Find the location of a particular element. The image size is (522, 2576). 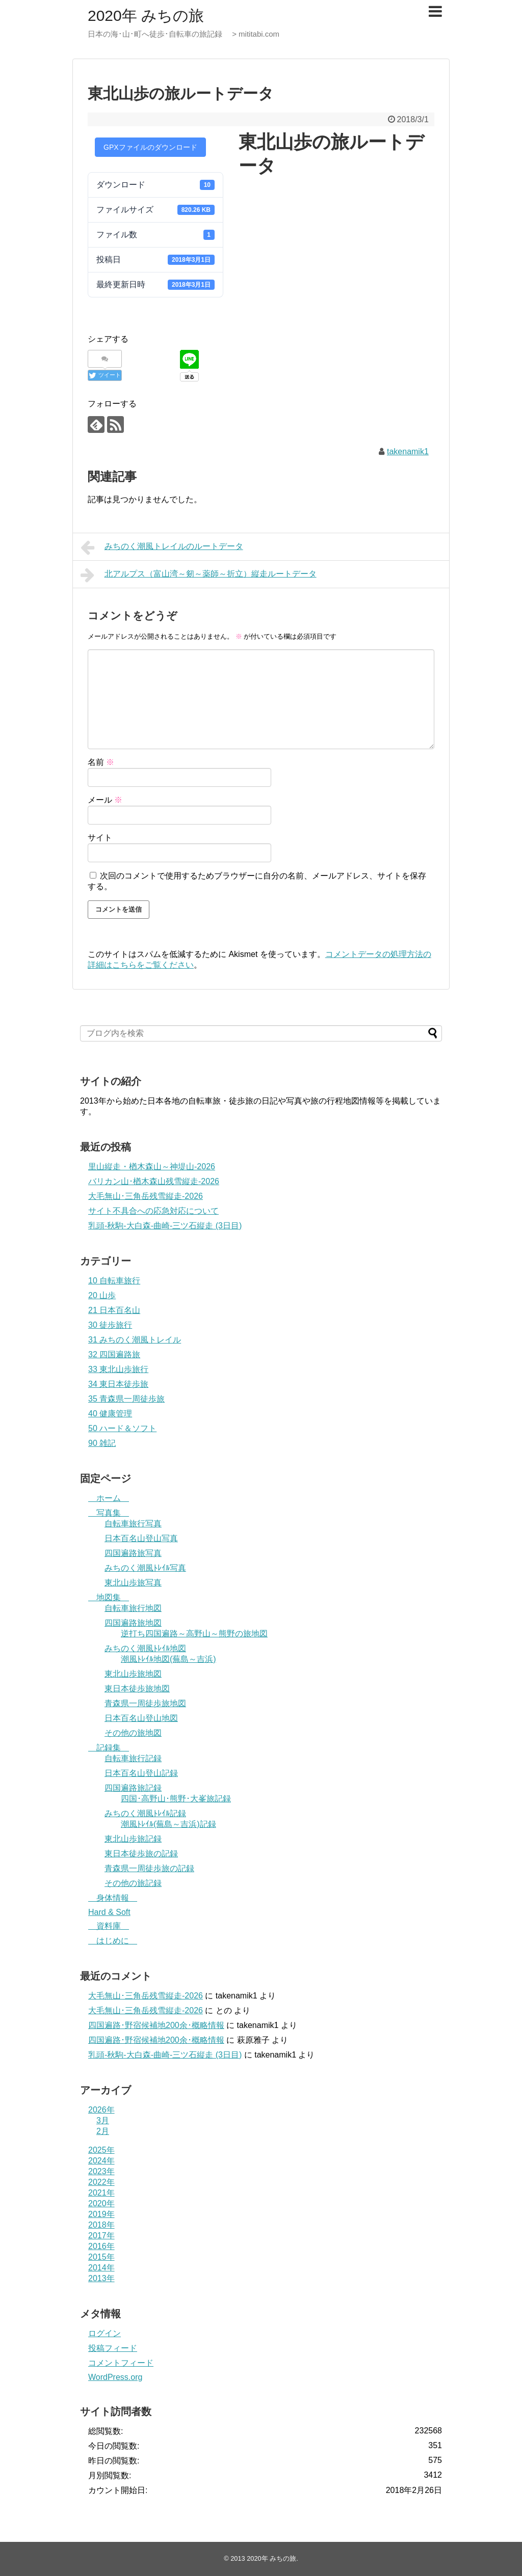

サイト不具合への応急対応について is located at coordinates (153, 1211).